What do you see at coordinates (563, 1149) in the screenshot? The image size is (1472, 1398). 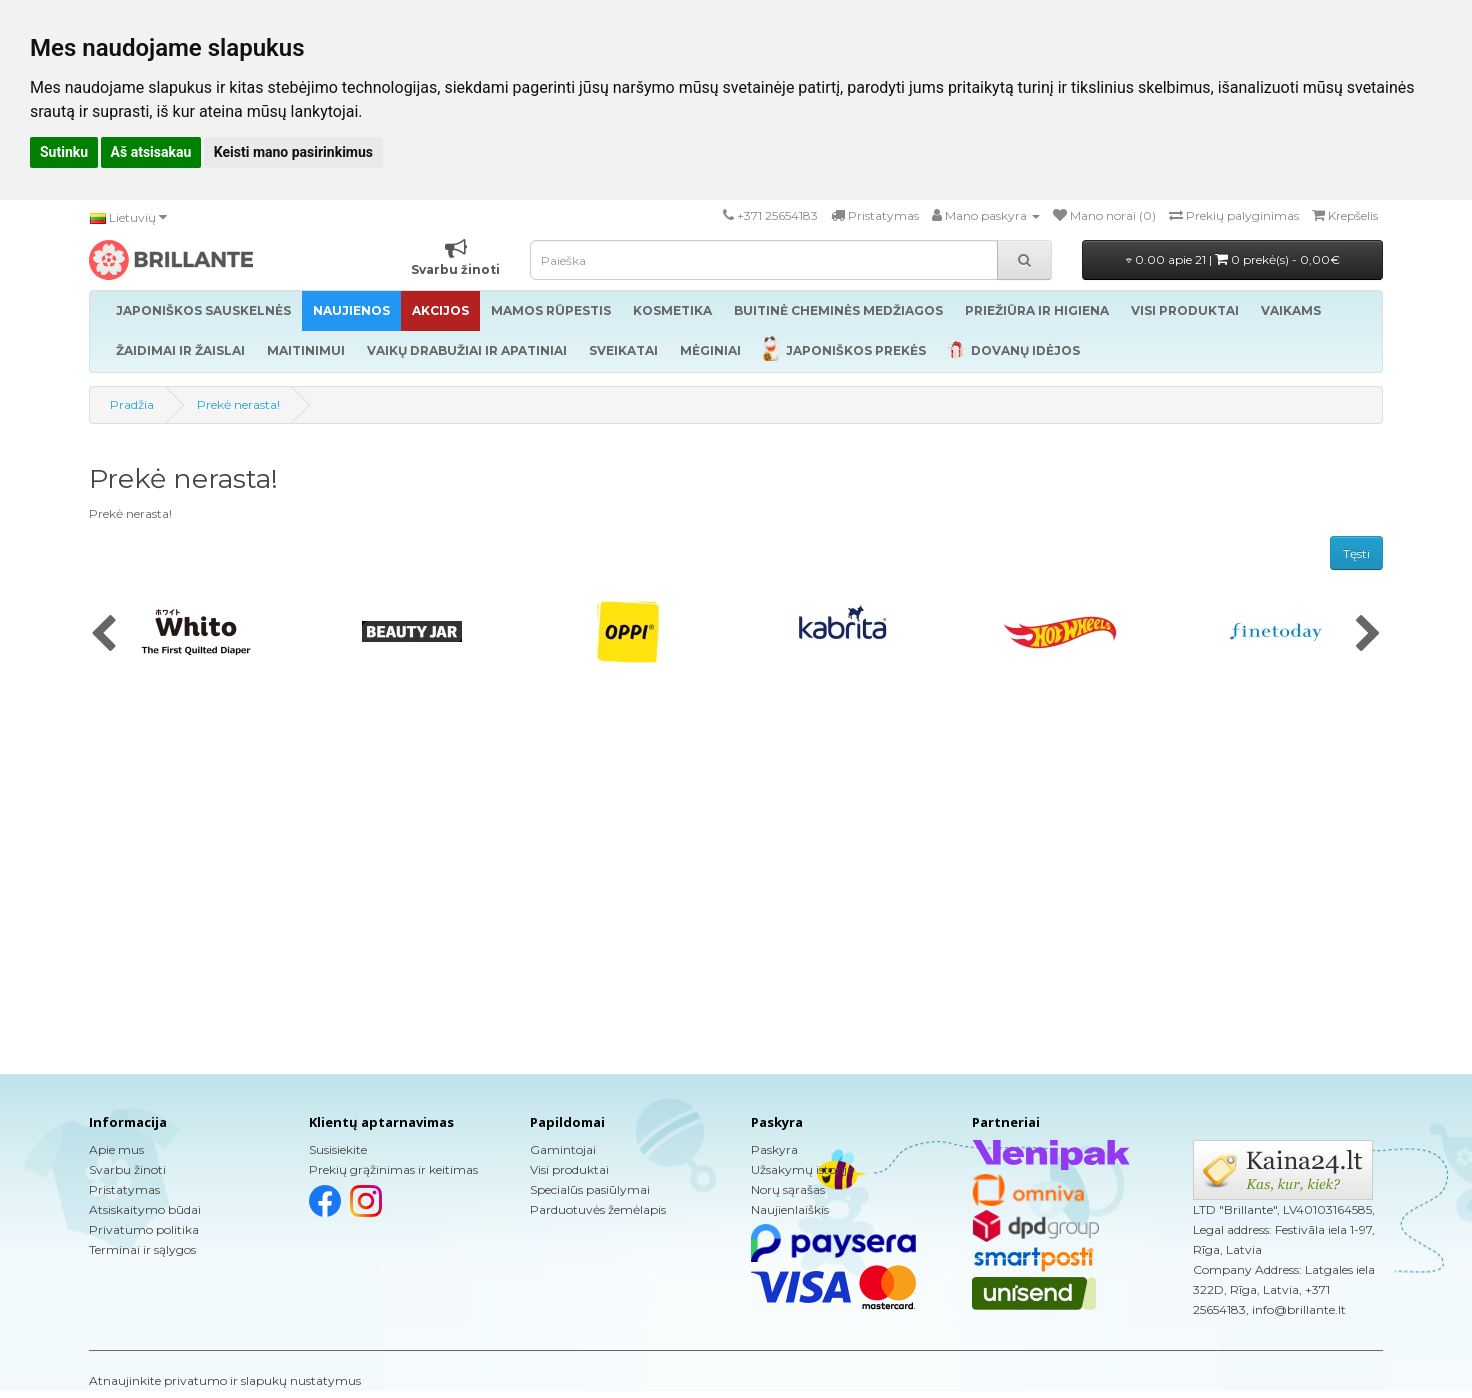 I see `Gamintojai` at bounding box center [563, 1149].